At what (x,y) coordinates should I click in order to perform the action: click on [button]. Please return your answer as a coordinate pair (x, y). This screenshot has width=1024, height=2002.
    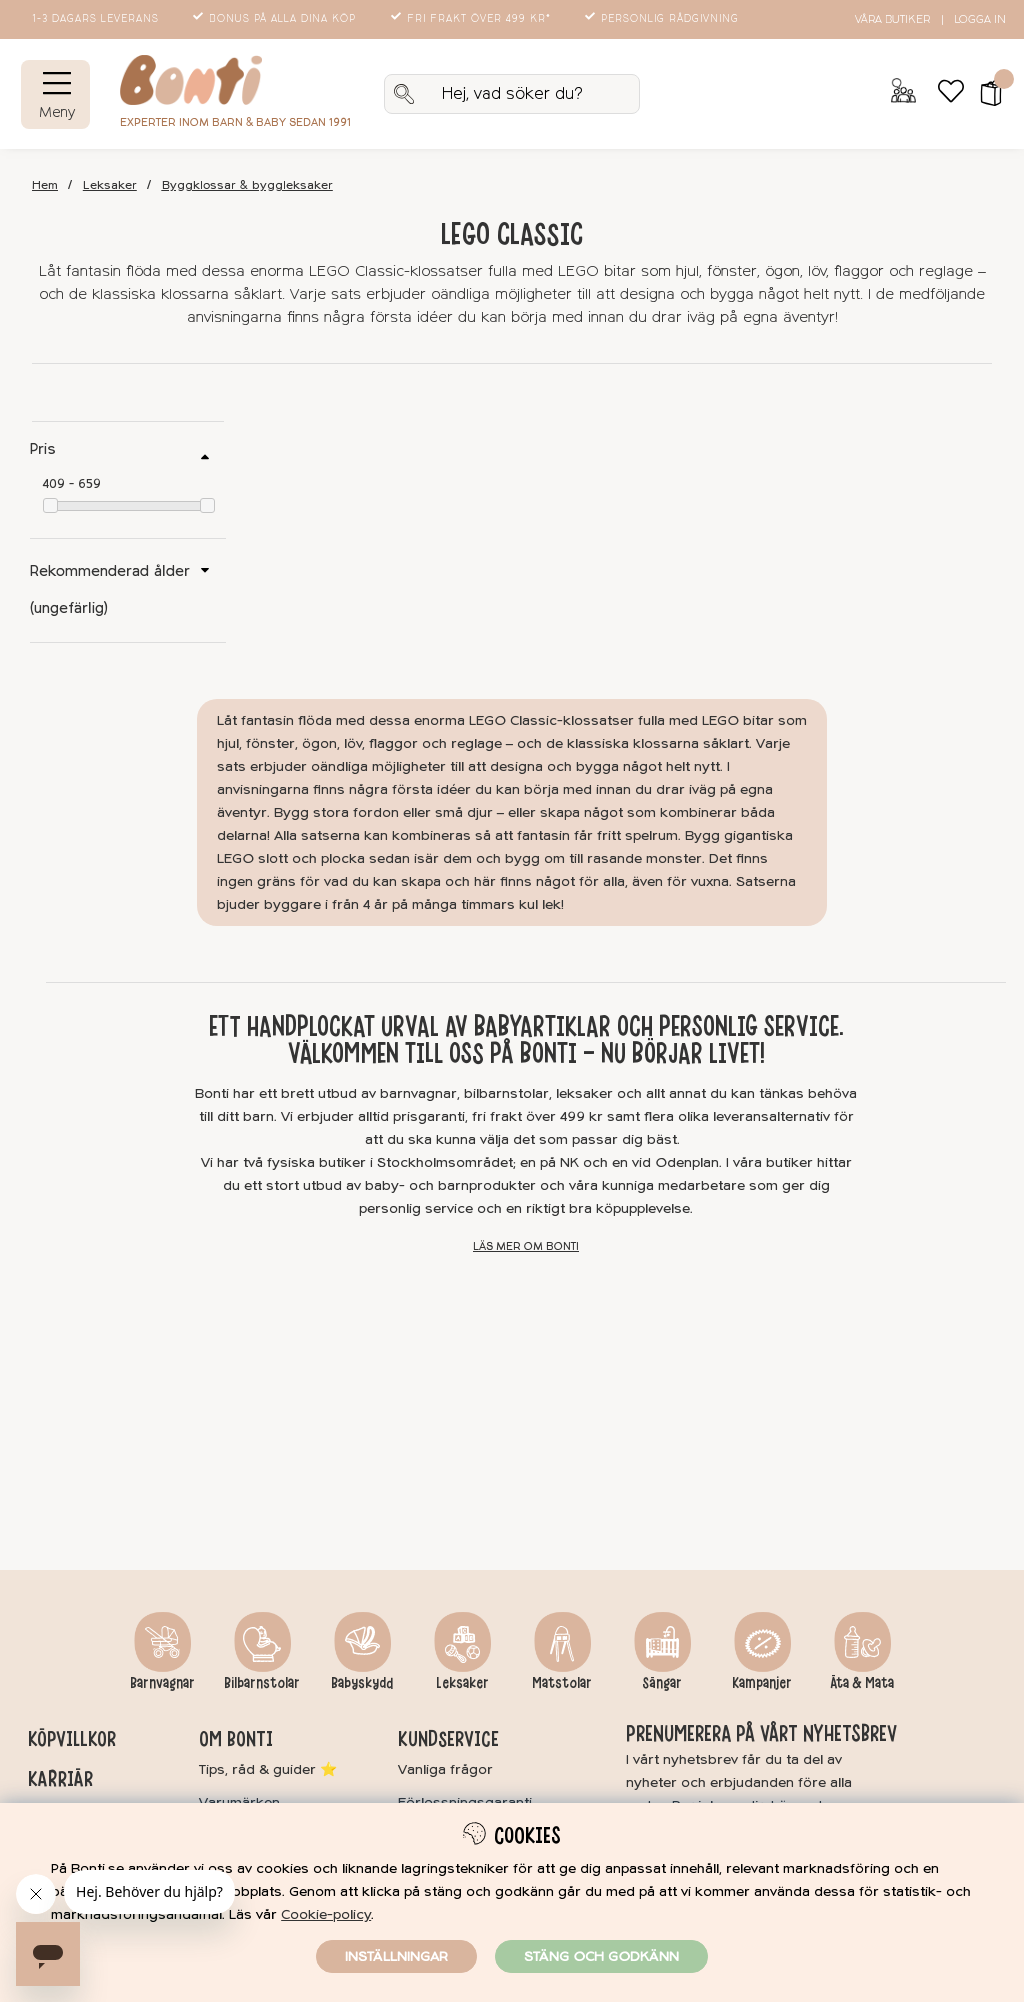
    Looking at the image, I should click on (984, 94).